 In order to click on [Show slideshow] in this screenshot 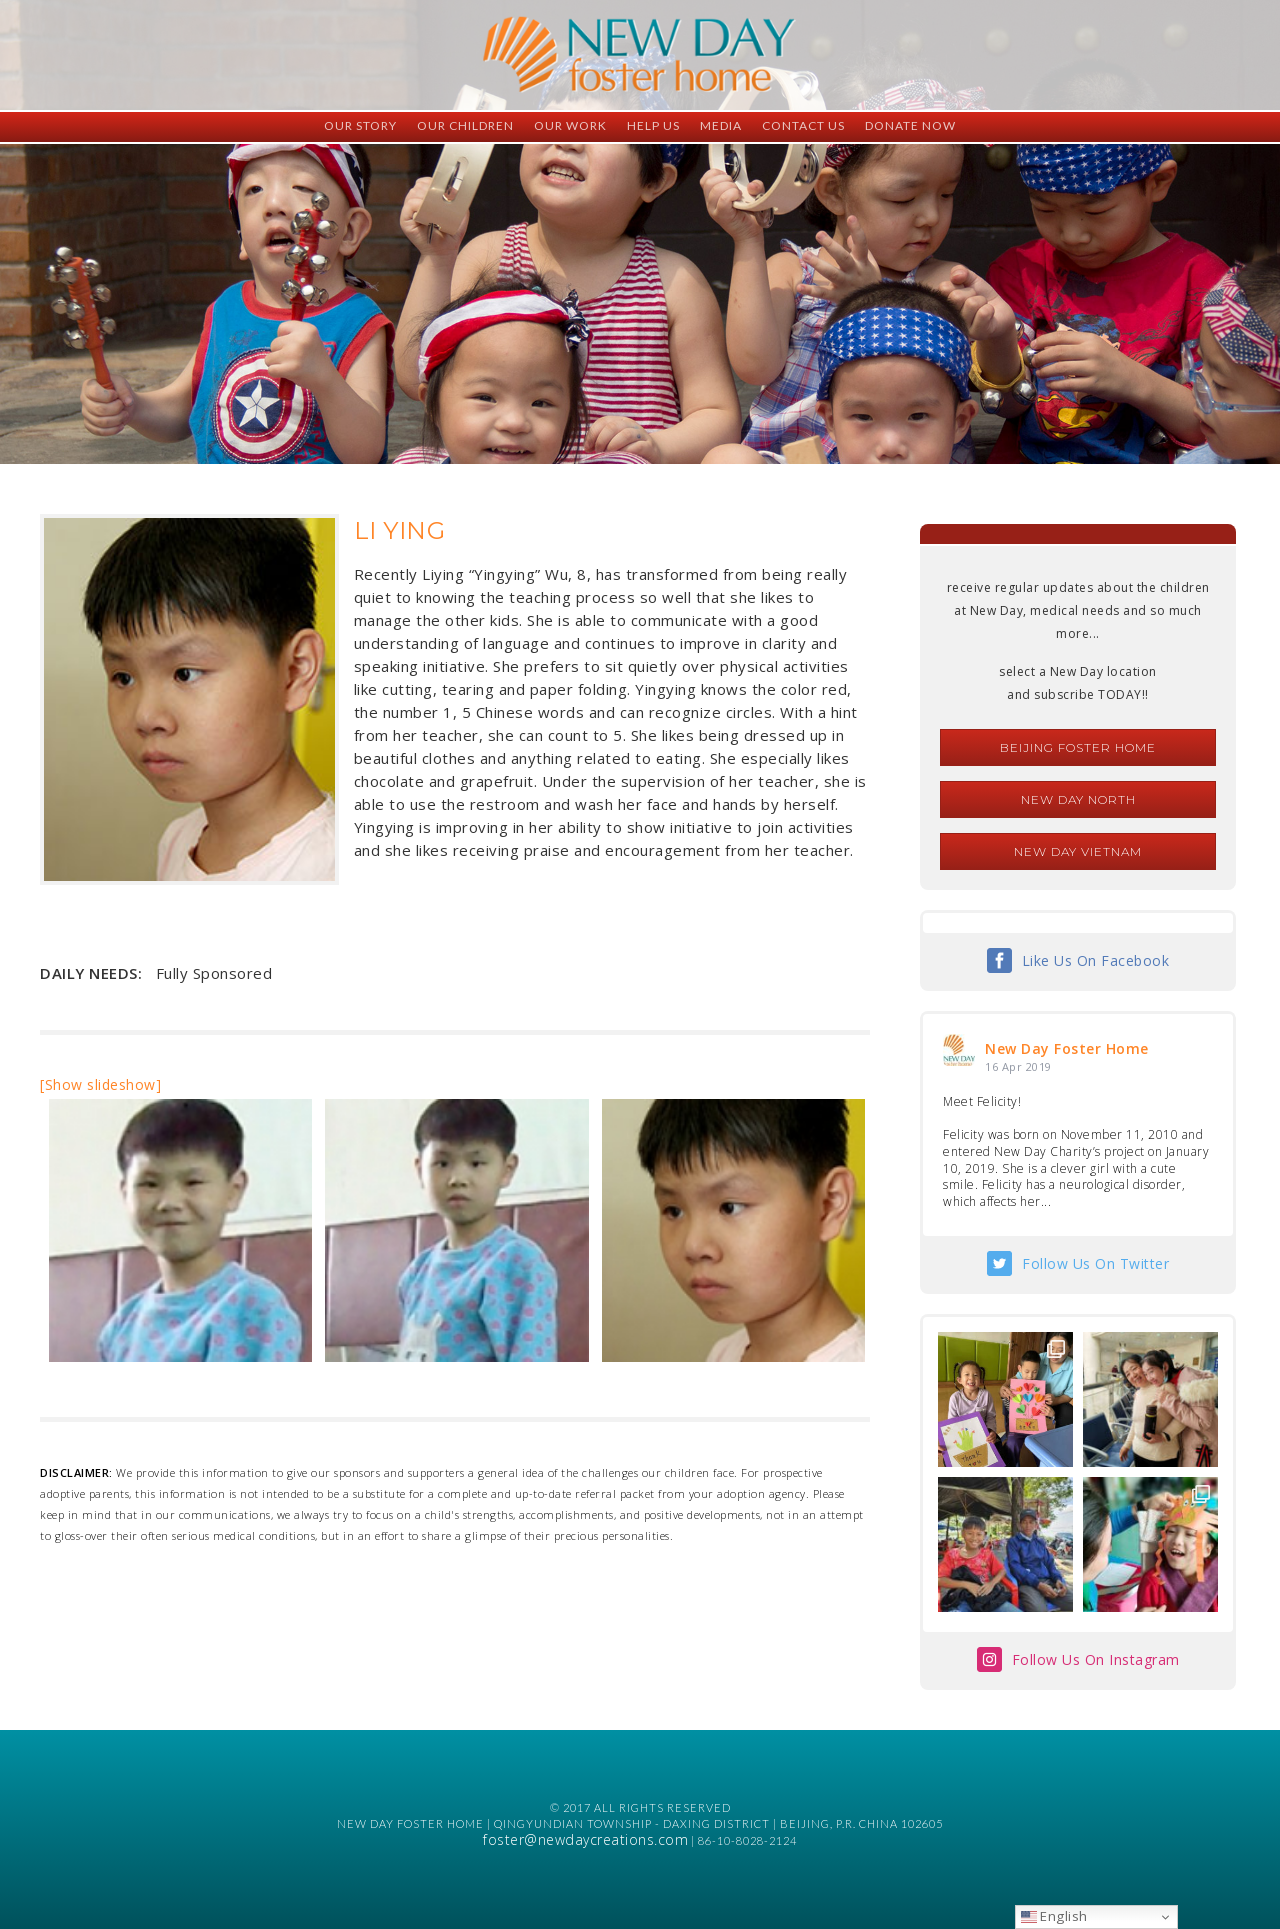, I will do `click(100, 1084)`.